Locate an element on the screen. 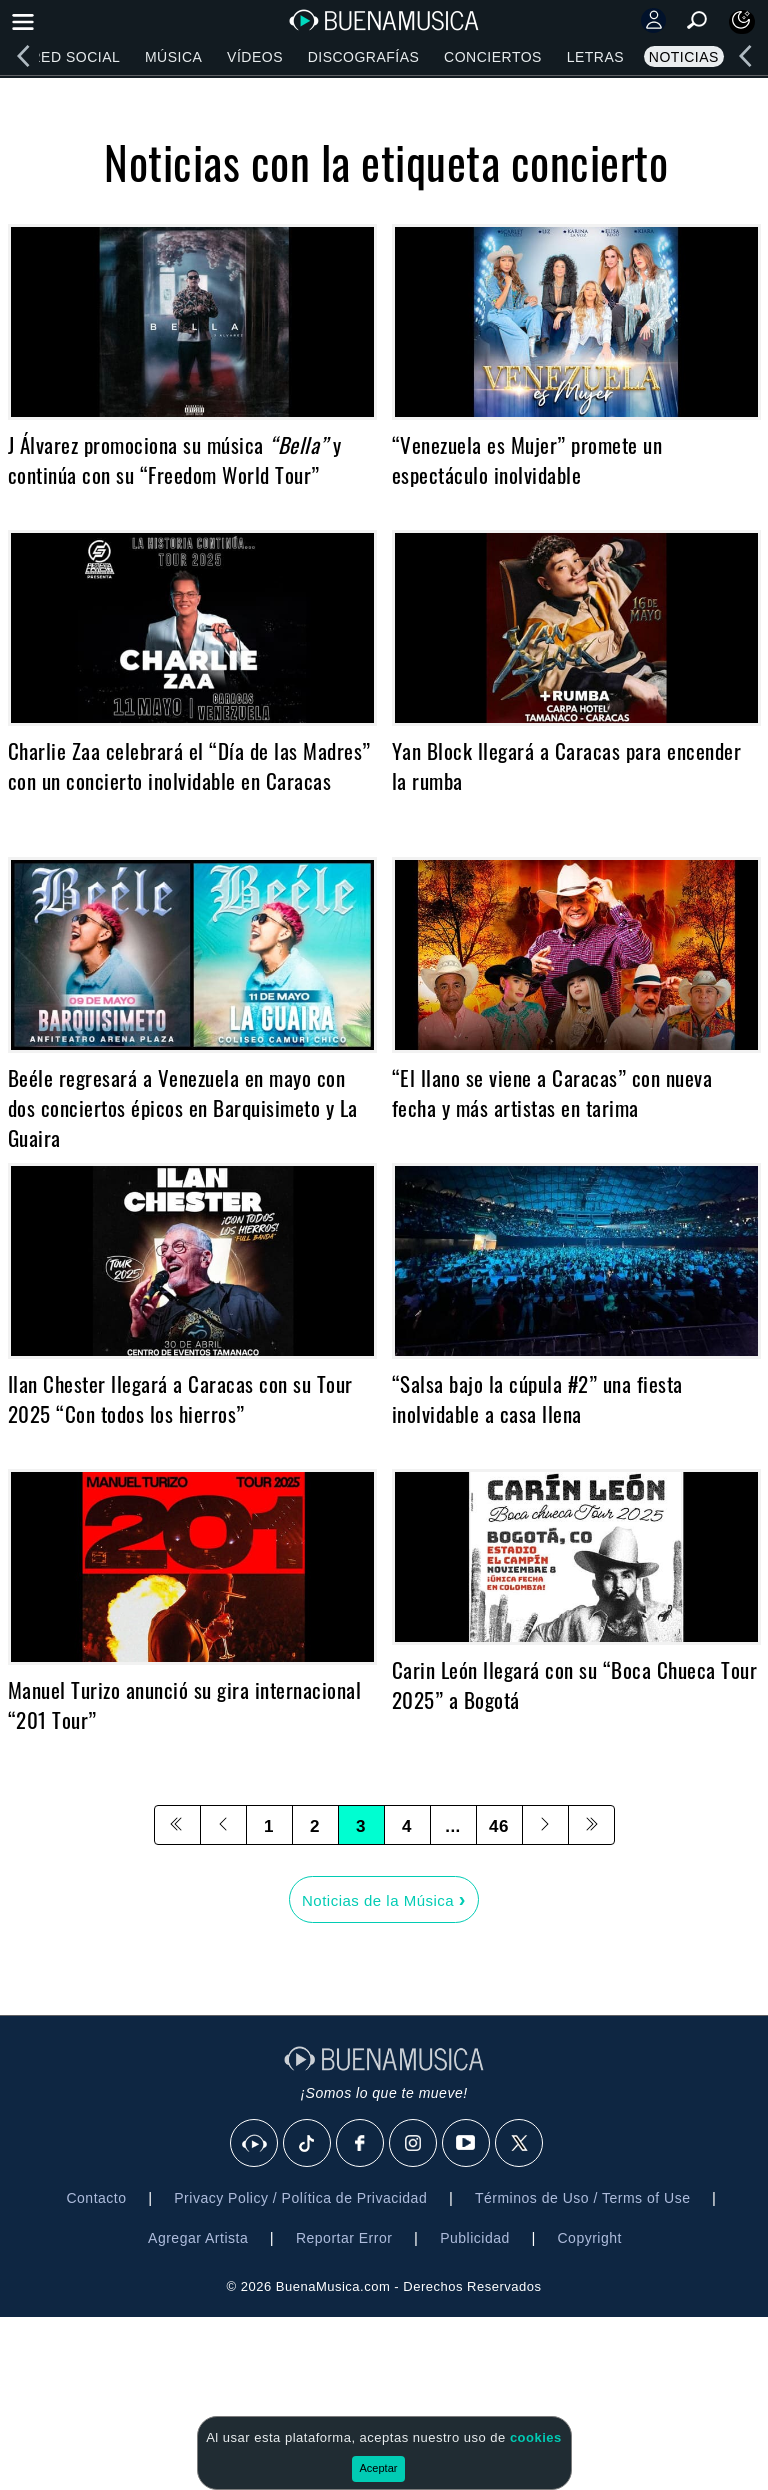  [Instagram] is located at coordinates (414, 2144).